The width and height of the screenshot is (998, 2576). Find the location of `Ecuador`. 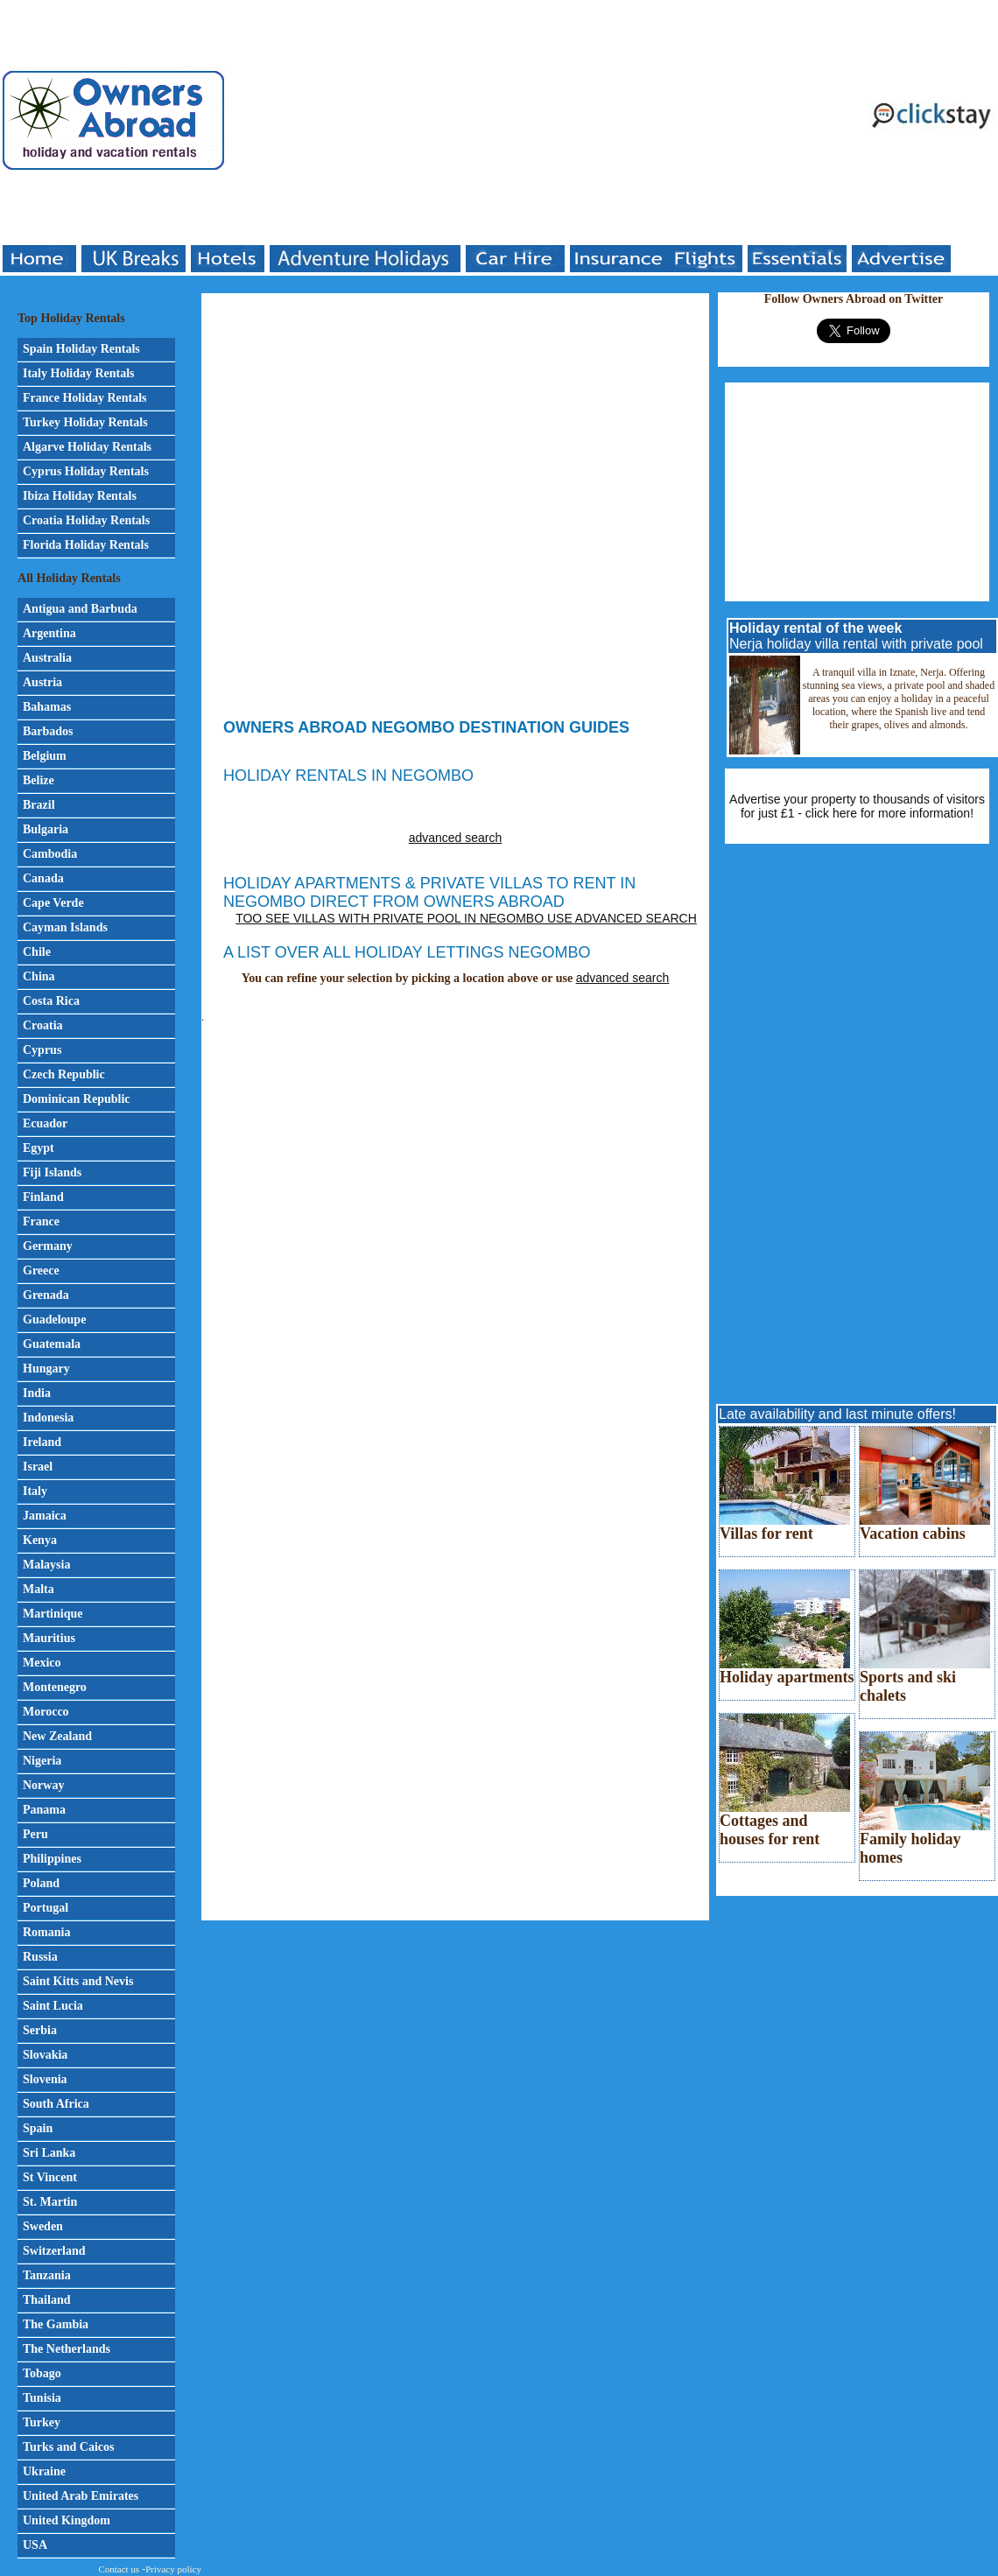

Ecuador is located at coordinates (45, 1123).